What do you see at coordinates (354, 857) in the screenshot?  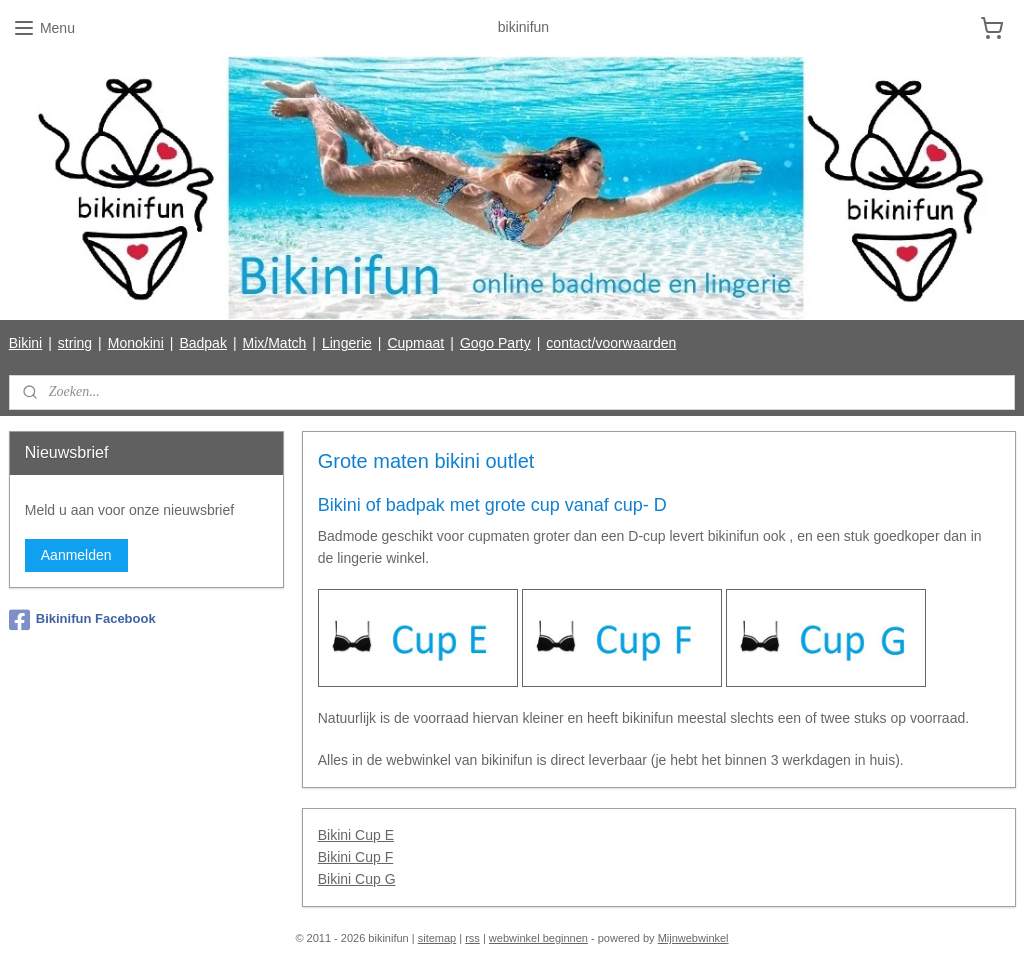 I see `Bikini Cup F` at bounding box center [354, 857].